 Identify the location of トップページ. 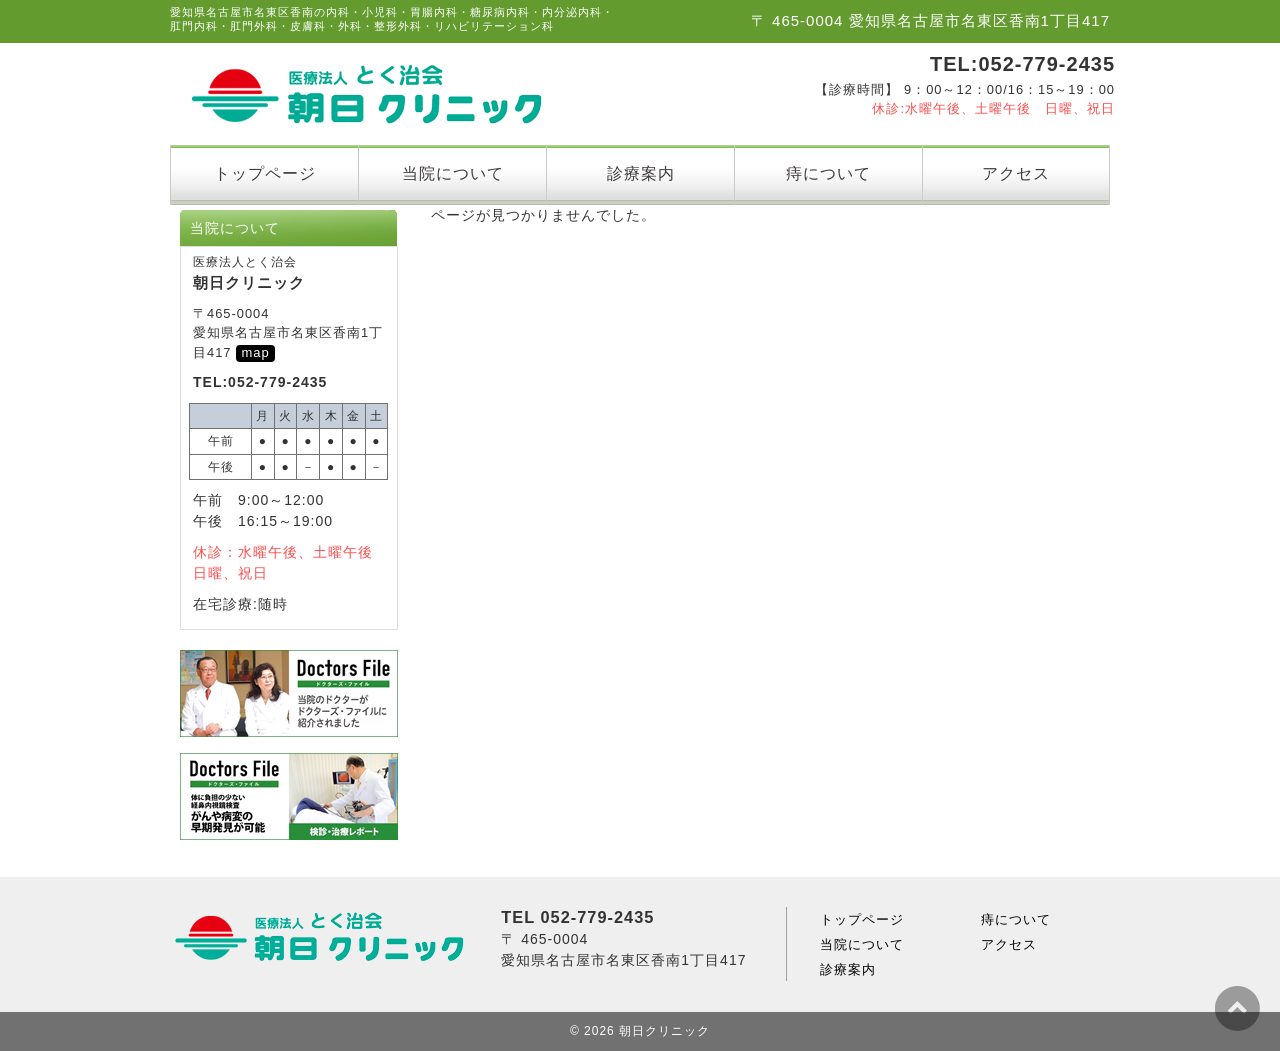
(265, 173).